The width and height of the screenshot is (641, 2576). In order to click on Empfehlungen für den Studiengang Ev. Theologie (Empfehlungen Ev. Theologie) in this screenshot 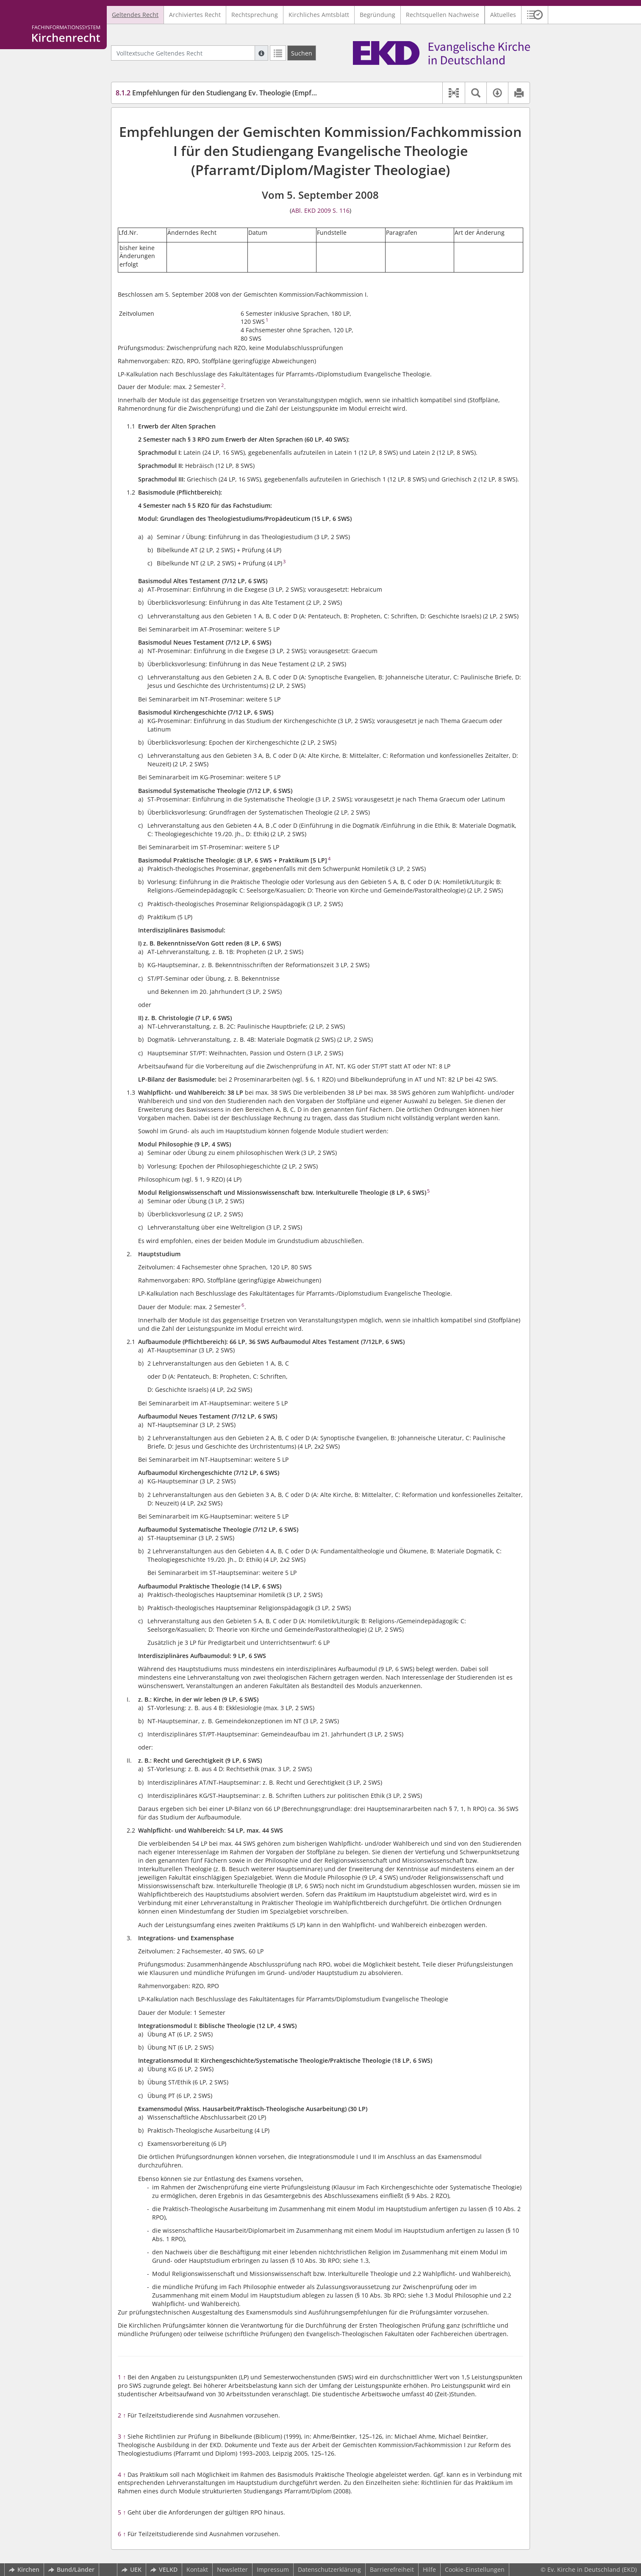, I will do `click(252, 92)`.